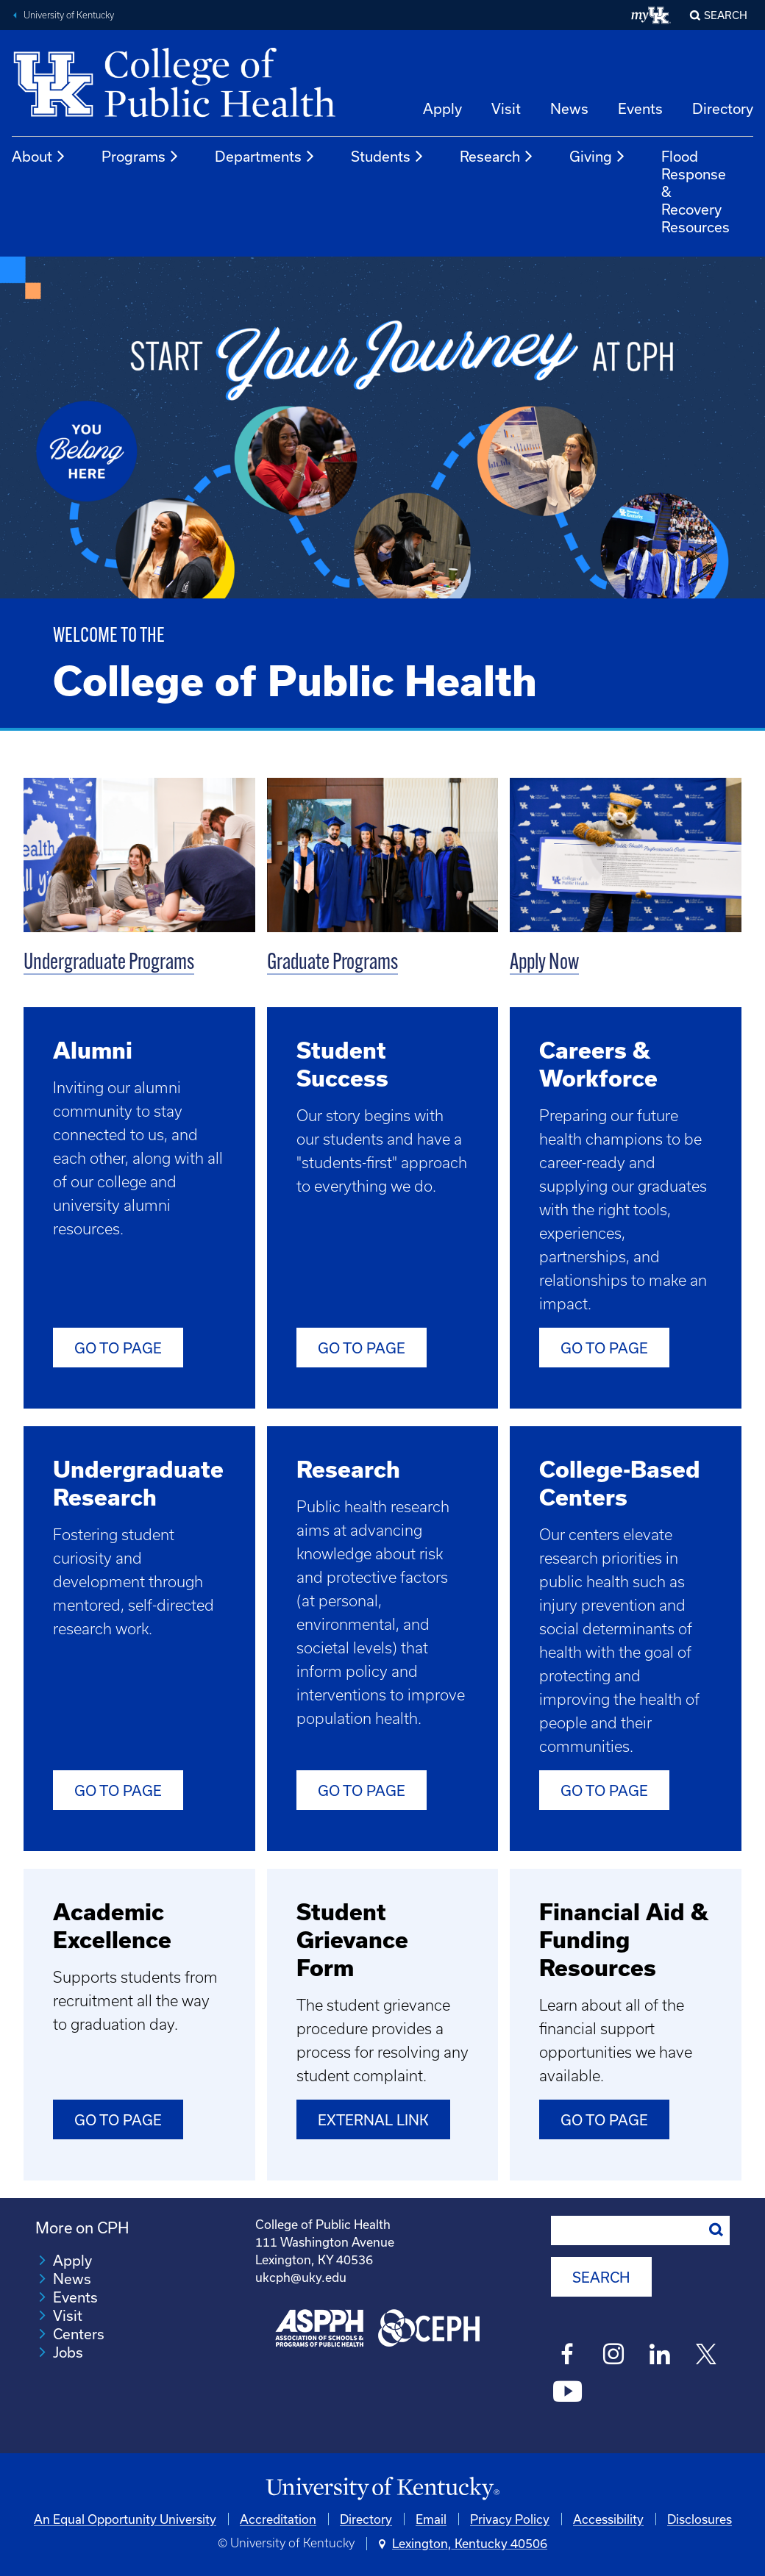  Describe the element at coordinates (387, 156) in the screenshot. I see `Students` at that location.